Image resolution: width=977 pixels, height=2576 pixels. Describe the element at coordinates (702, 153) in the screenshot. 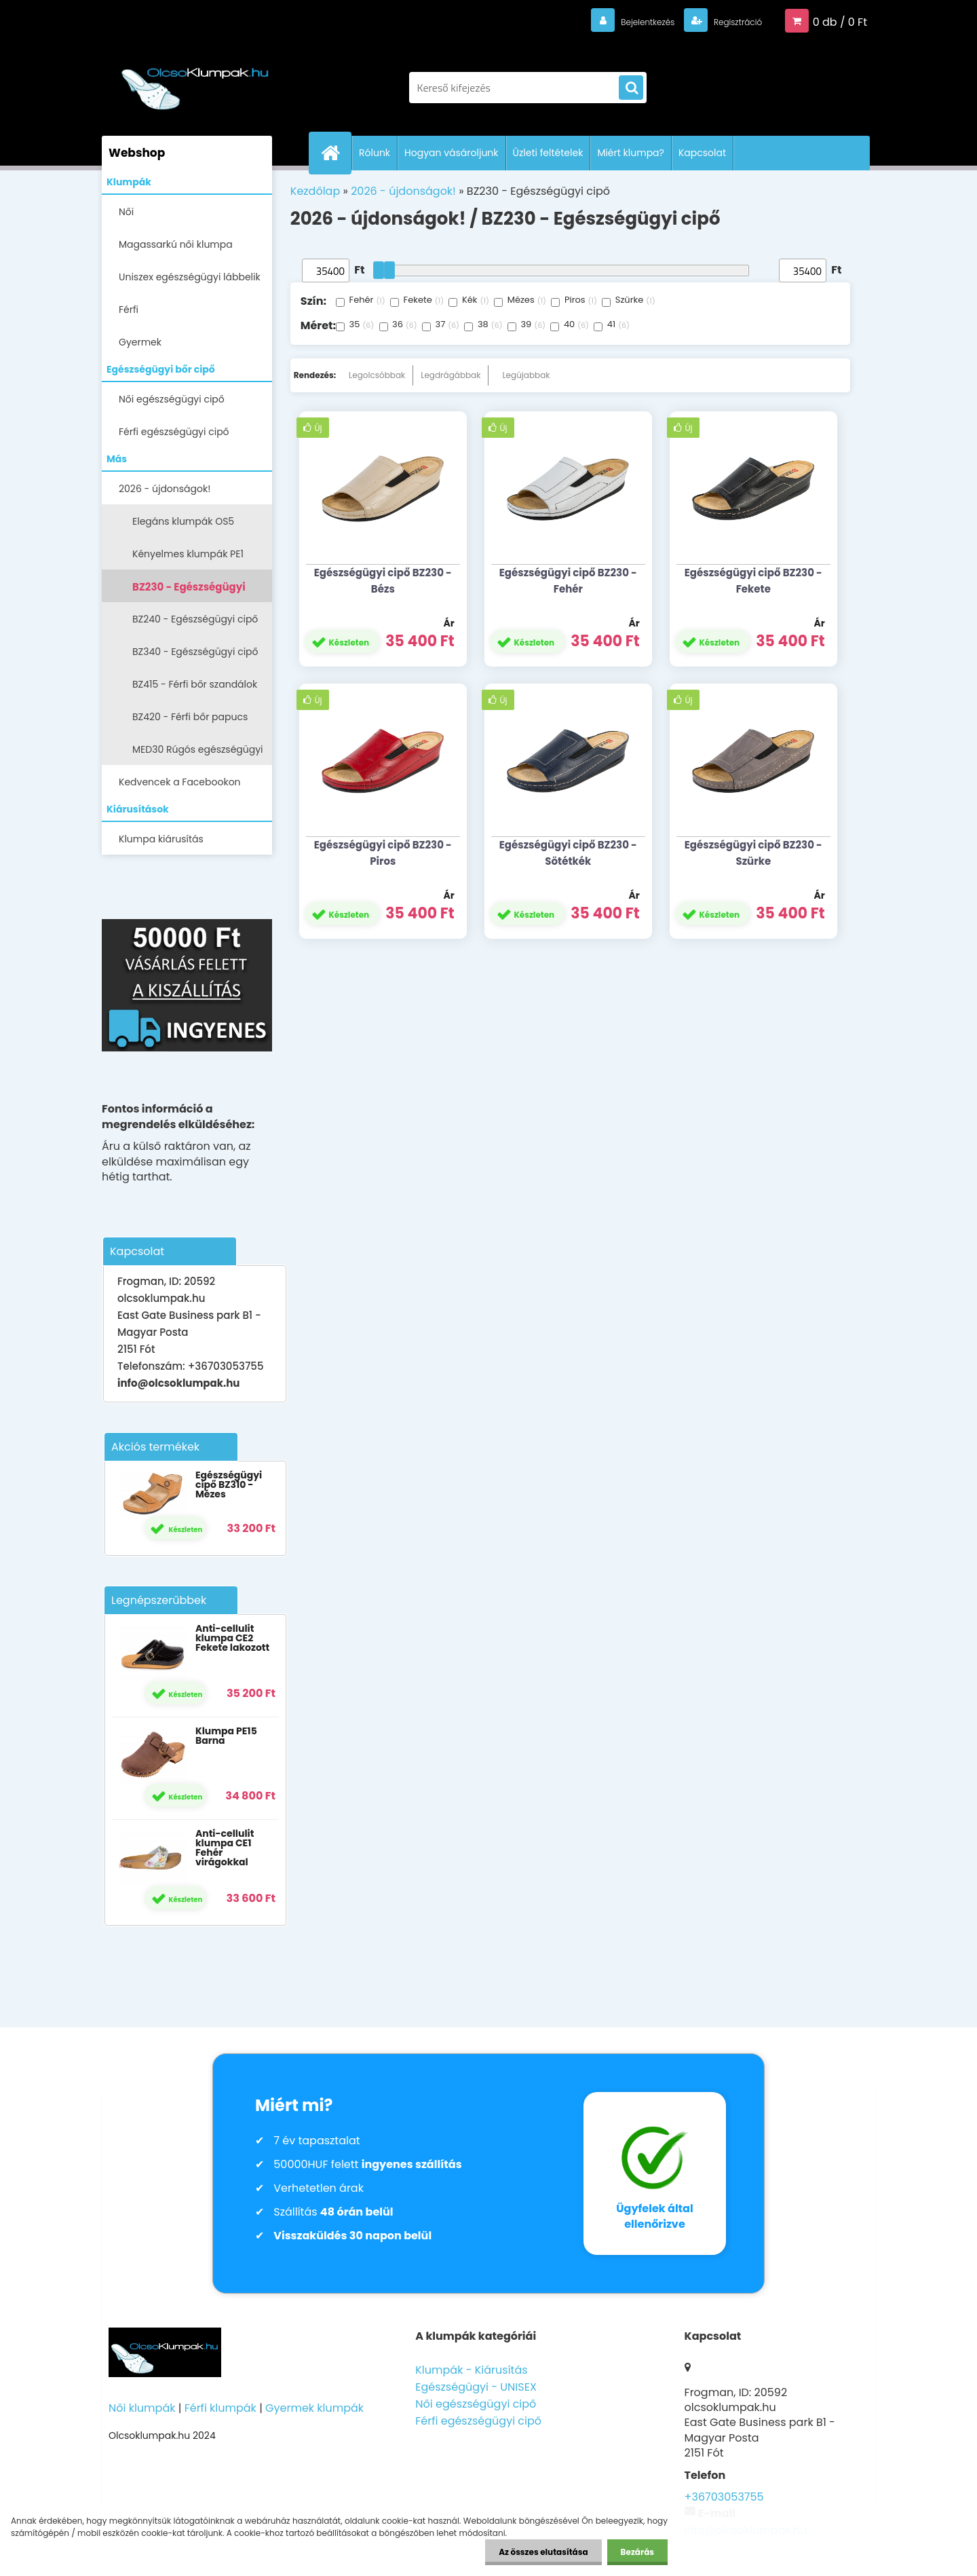

I see `Kapcsolat` at that location.